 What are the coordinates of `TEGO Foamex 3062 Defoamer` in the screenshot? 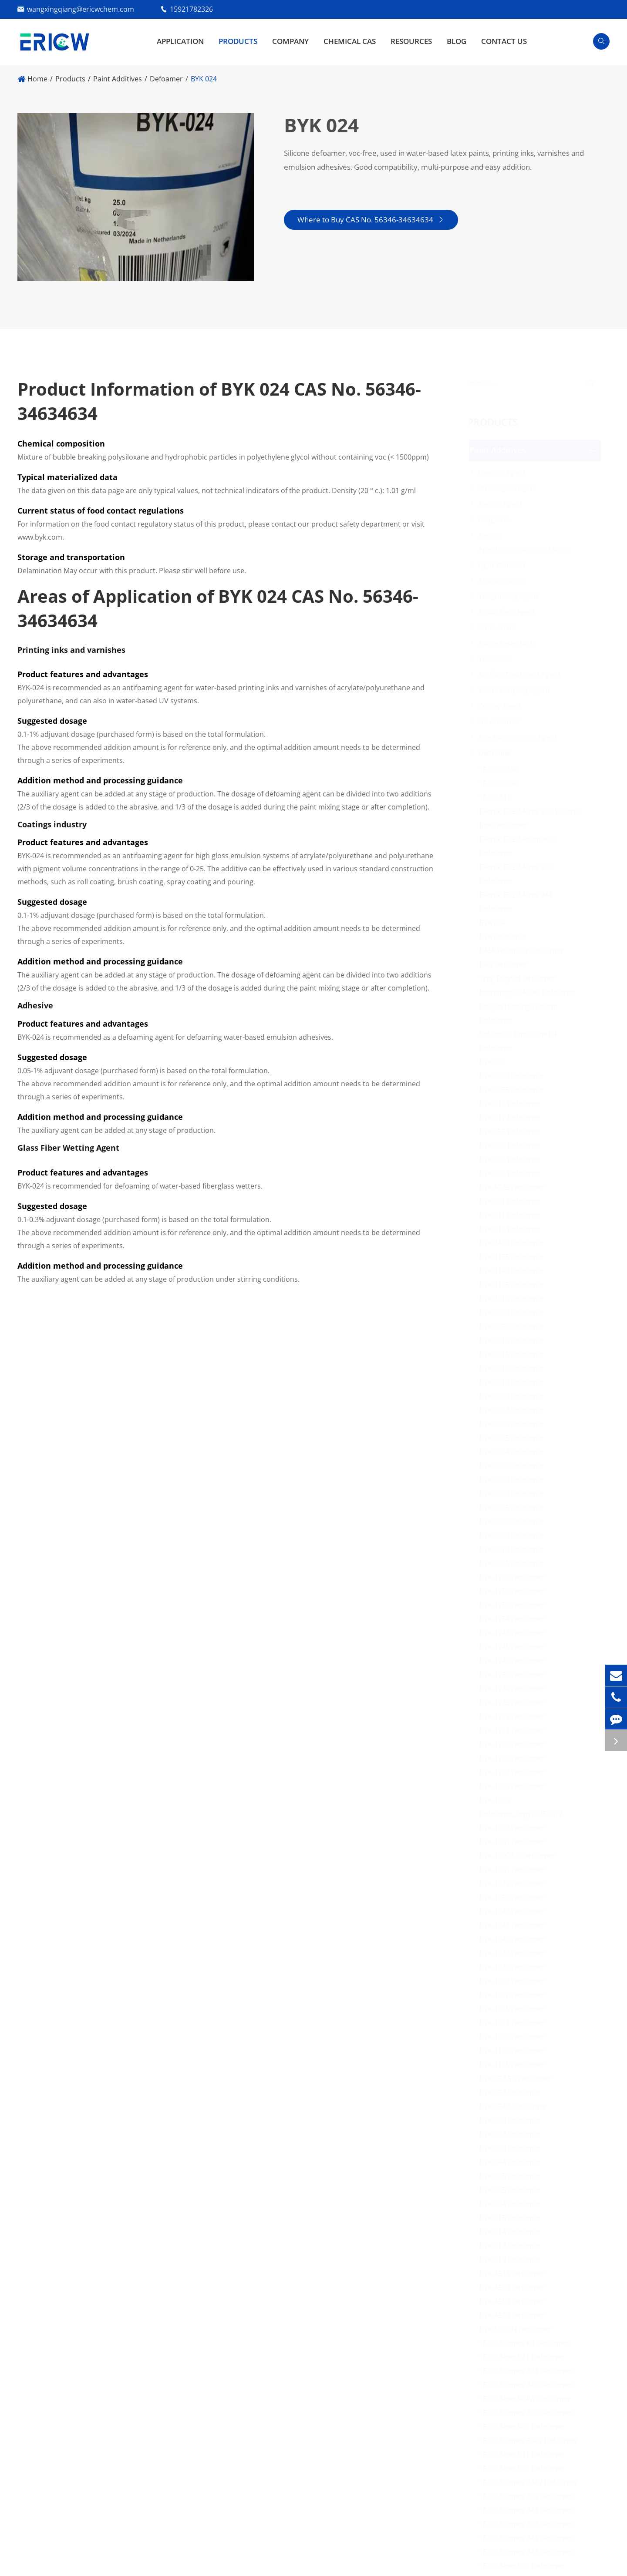 It's located at (531, 2440).